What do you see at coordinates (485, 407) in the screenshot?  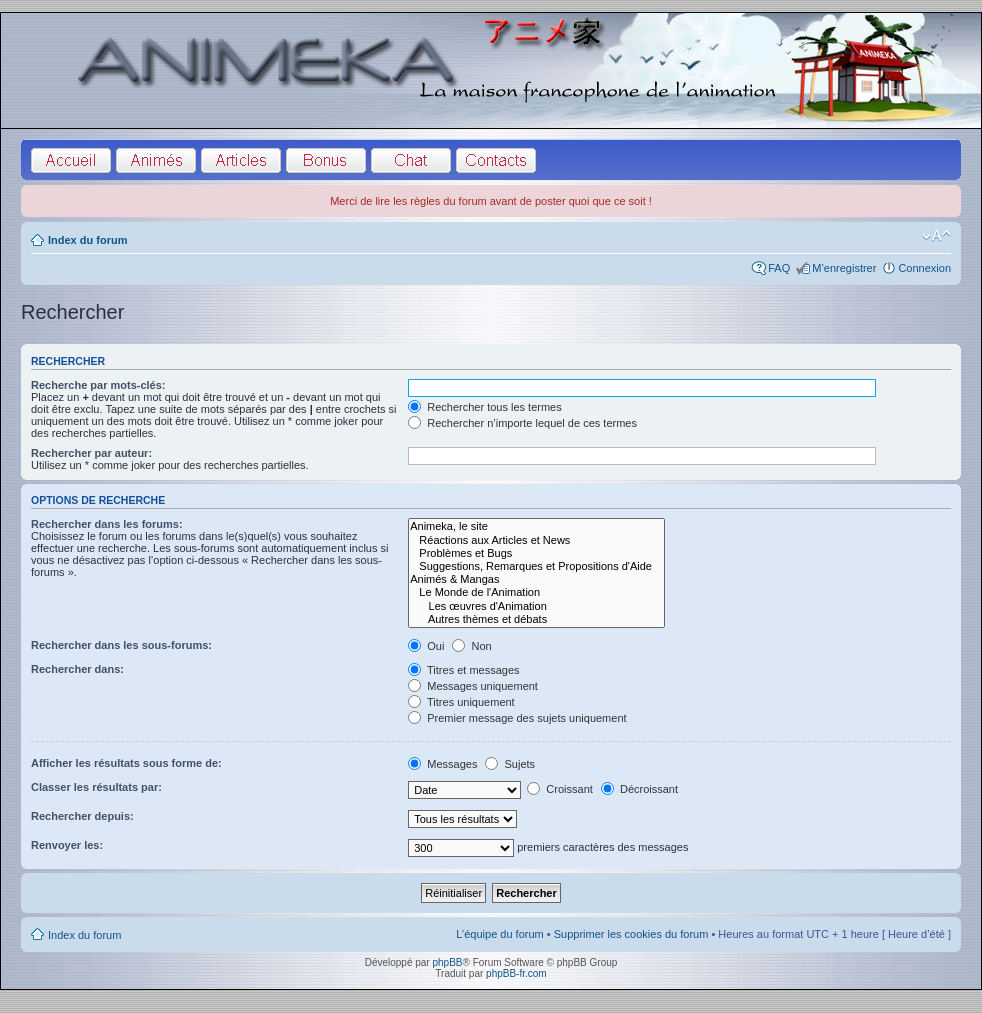 I see `Rechercher tous les termes` at bounding box center [485, 407].